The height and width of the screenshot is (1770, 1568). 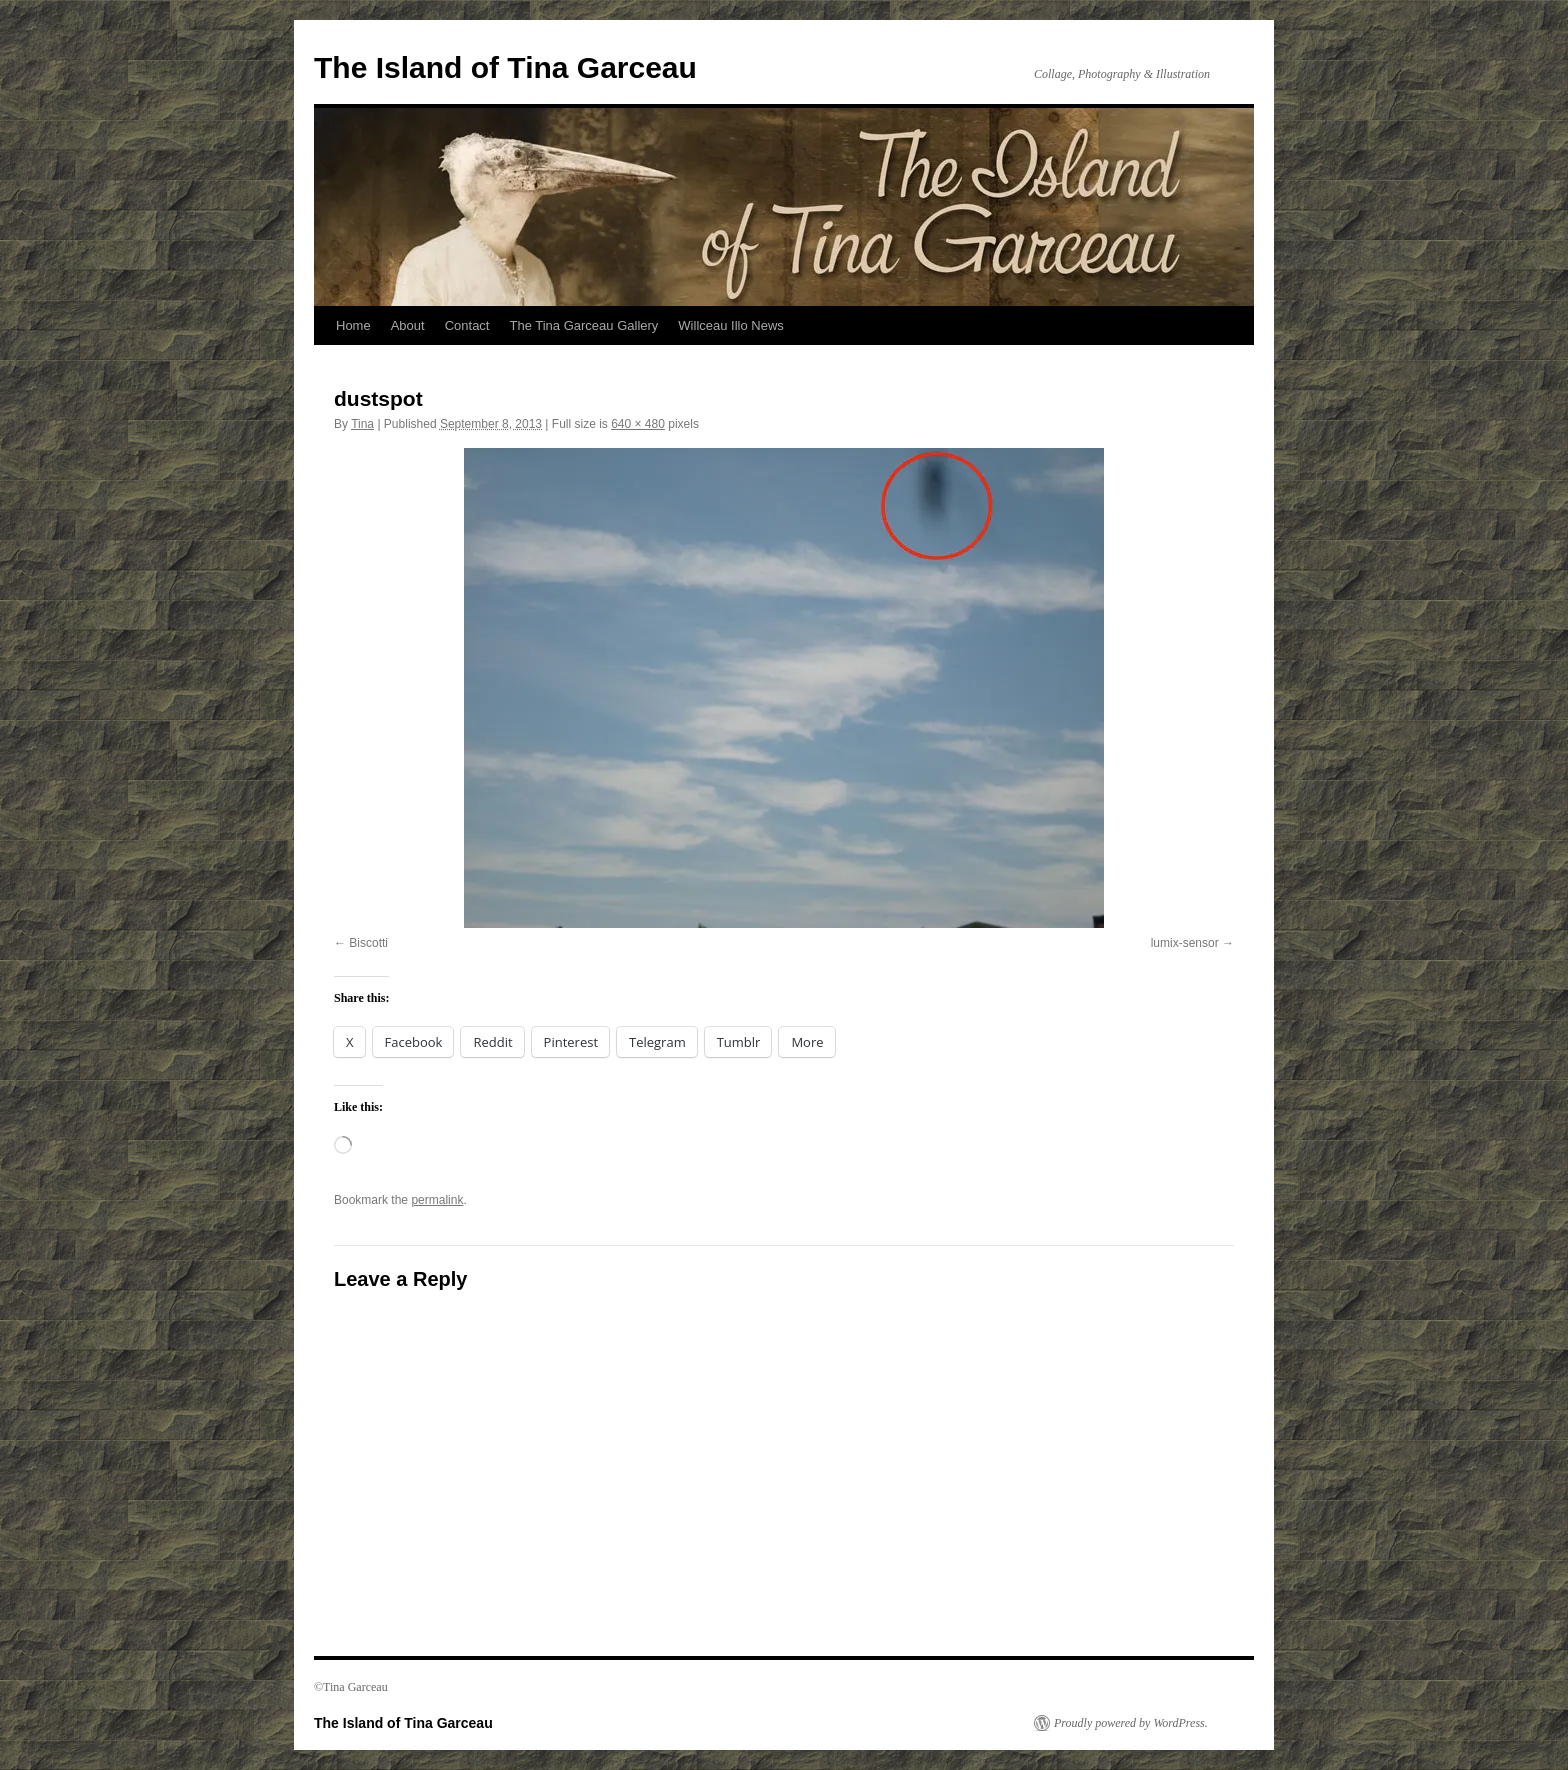 I want to click on Biscotti, so click(x=368, y=943).